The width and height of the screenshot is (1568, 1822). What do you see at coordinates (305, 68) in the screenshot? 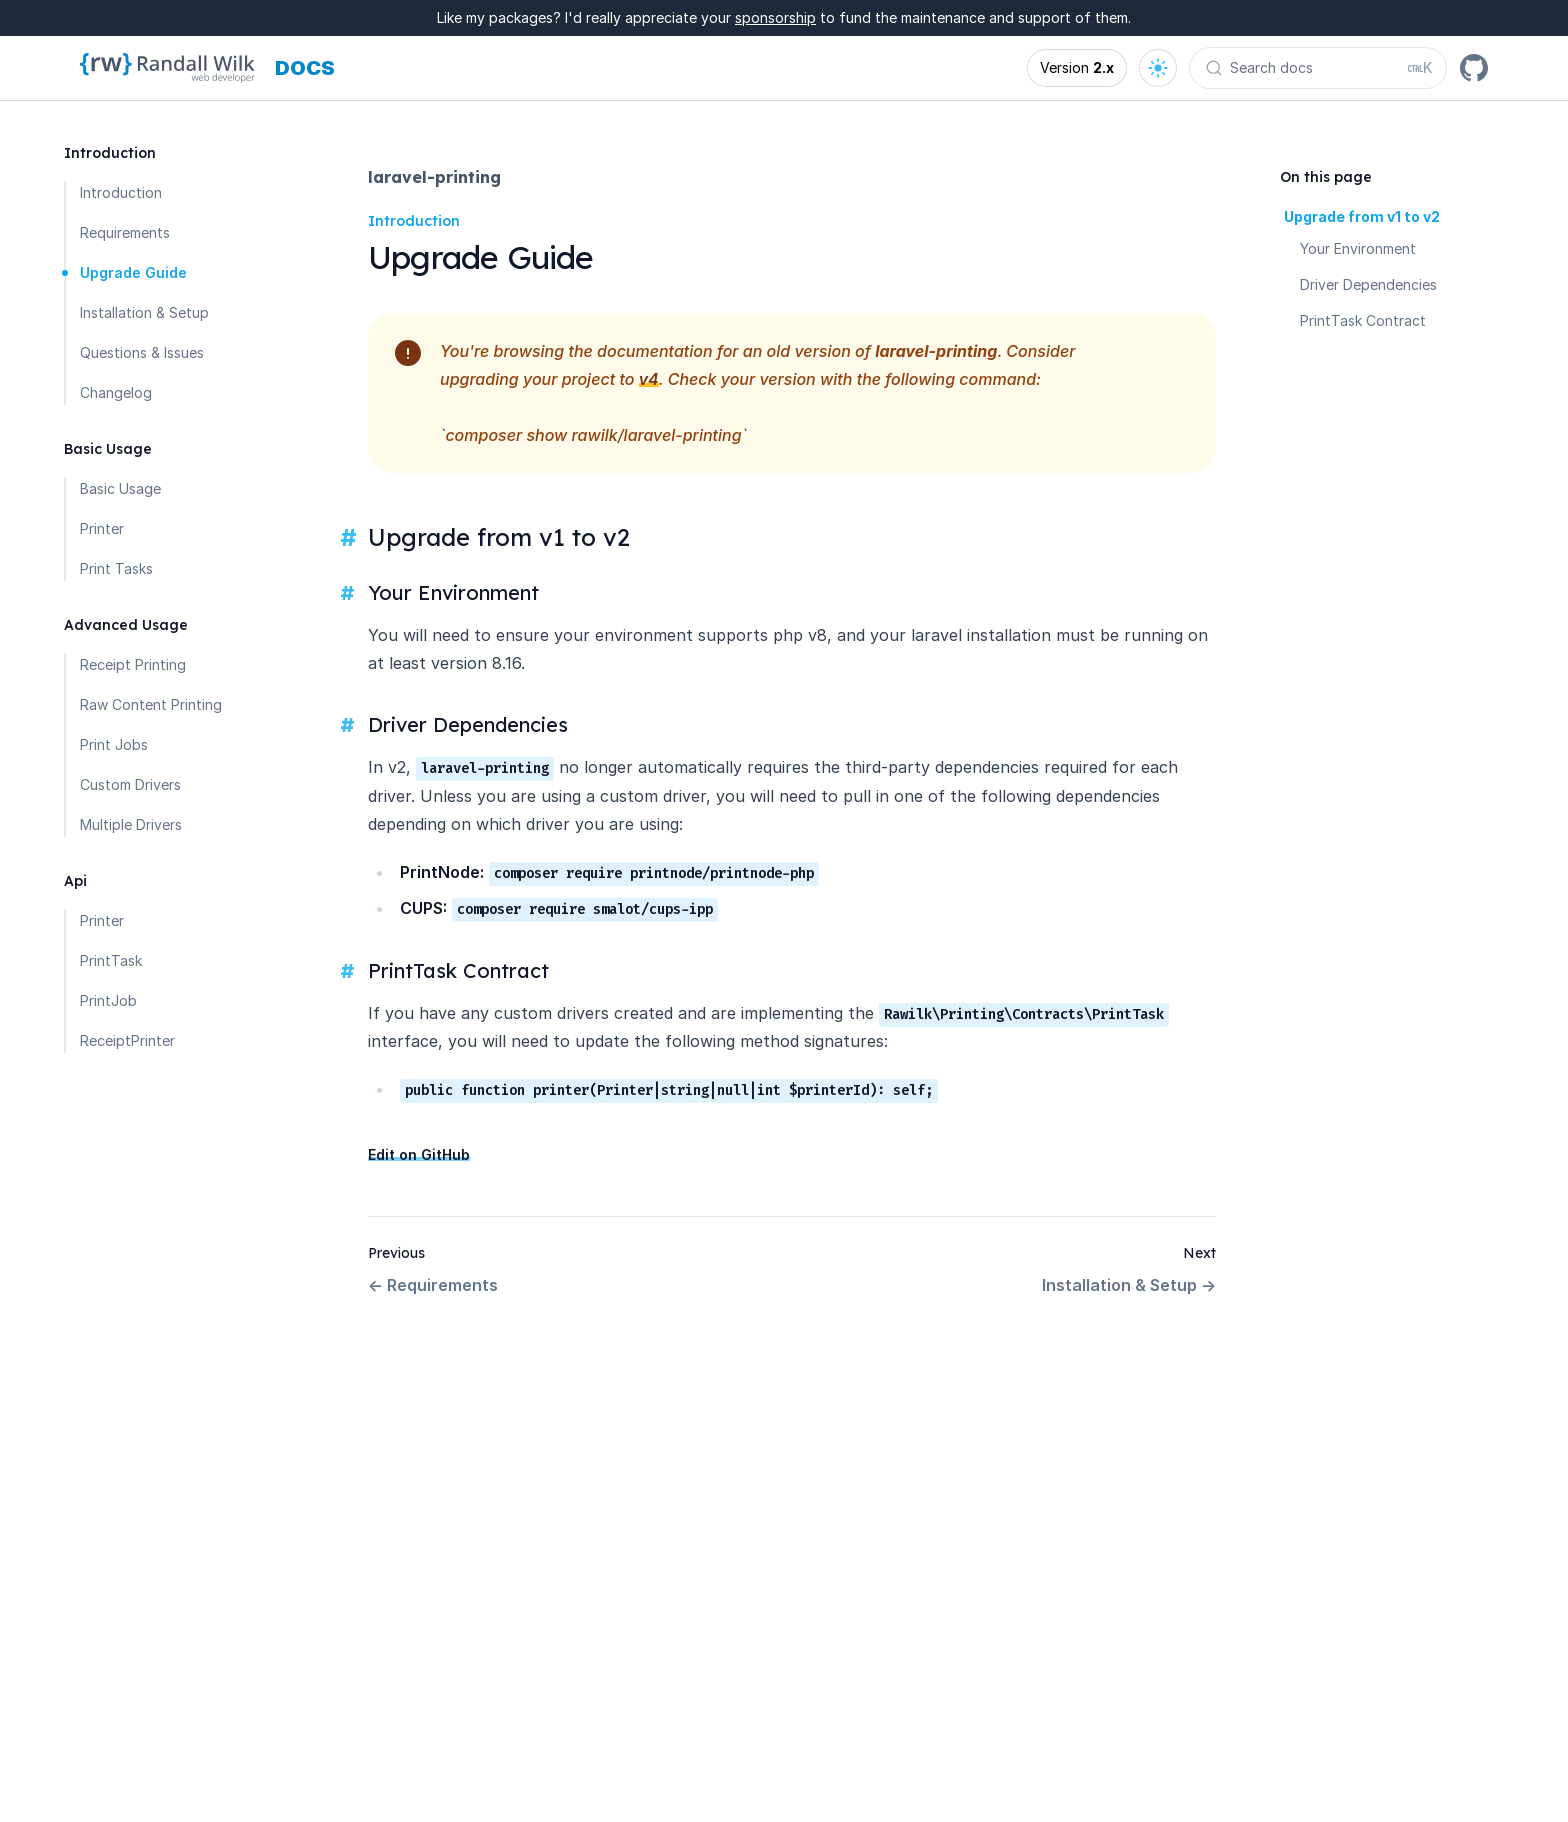
I see `[Docs homepage]` at bounding box center [305, 68].